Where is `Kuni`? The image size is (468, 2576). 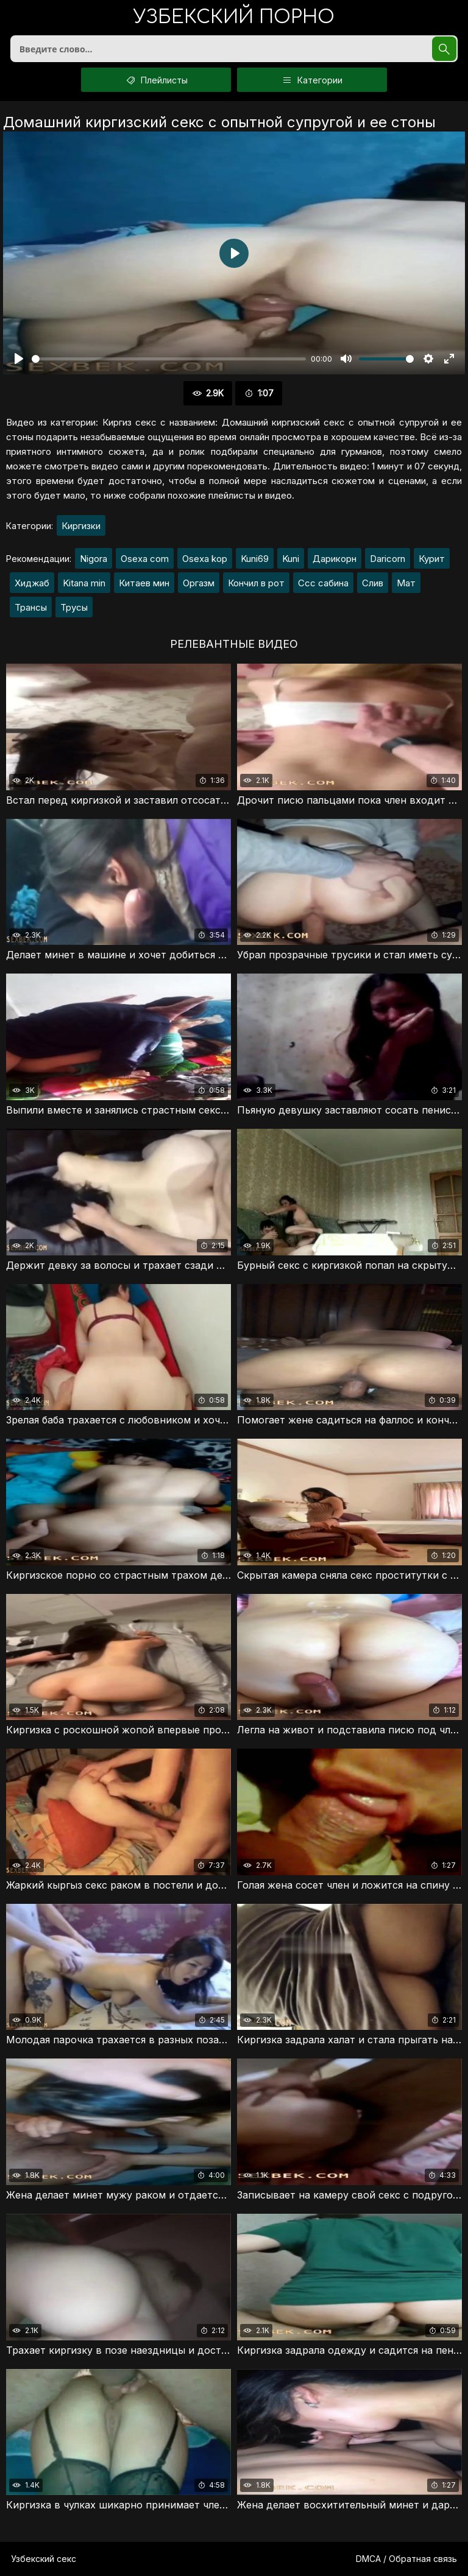 Kuni is located at coordinates (290, 558).